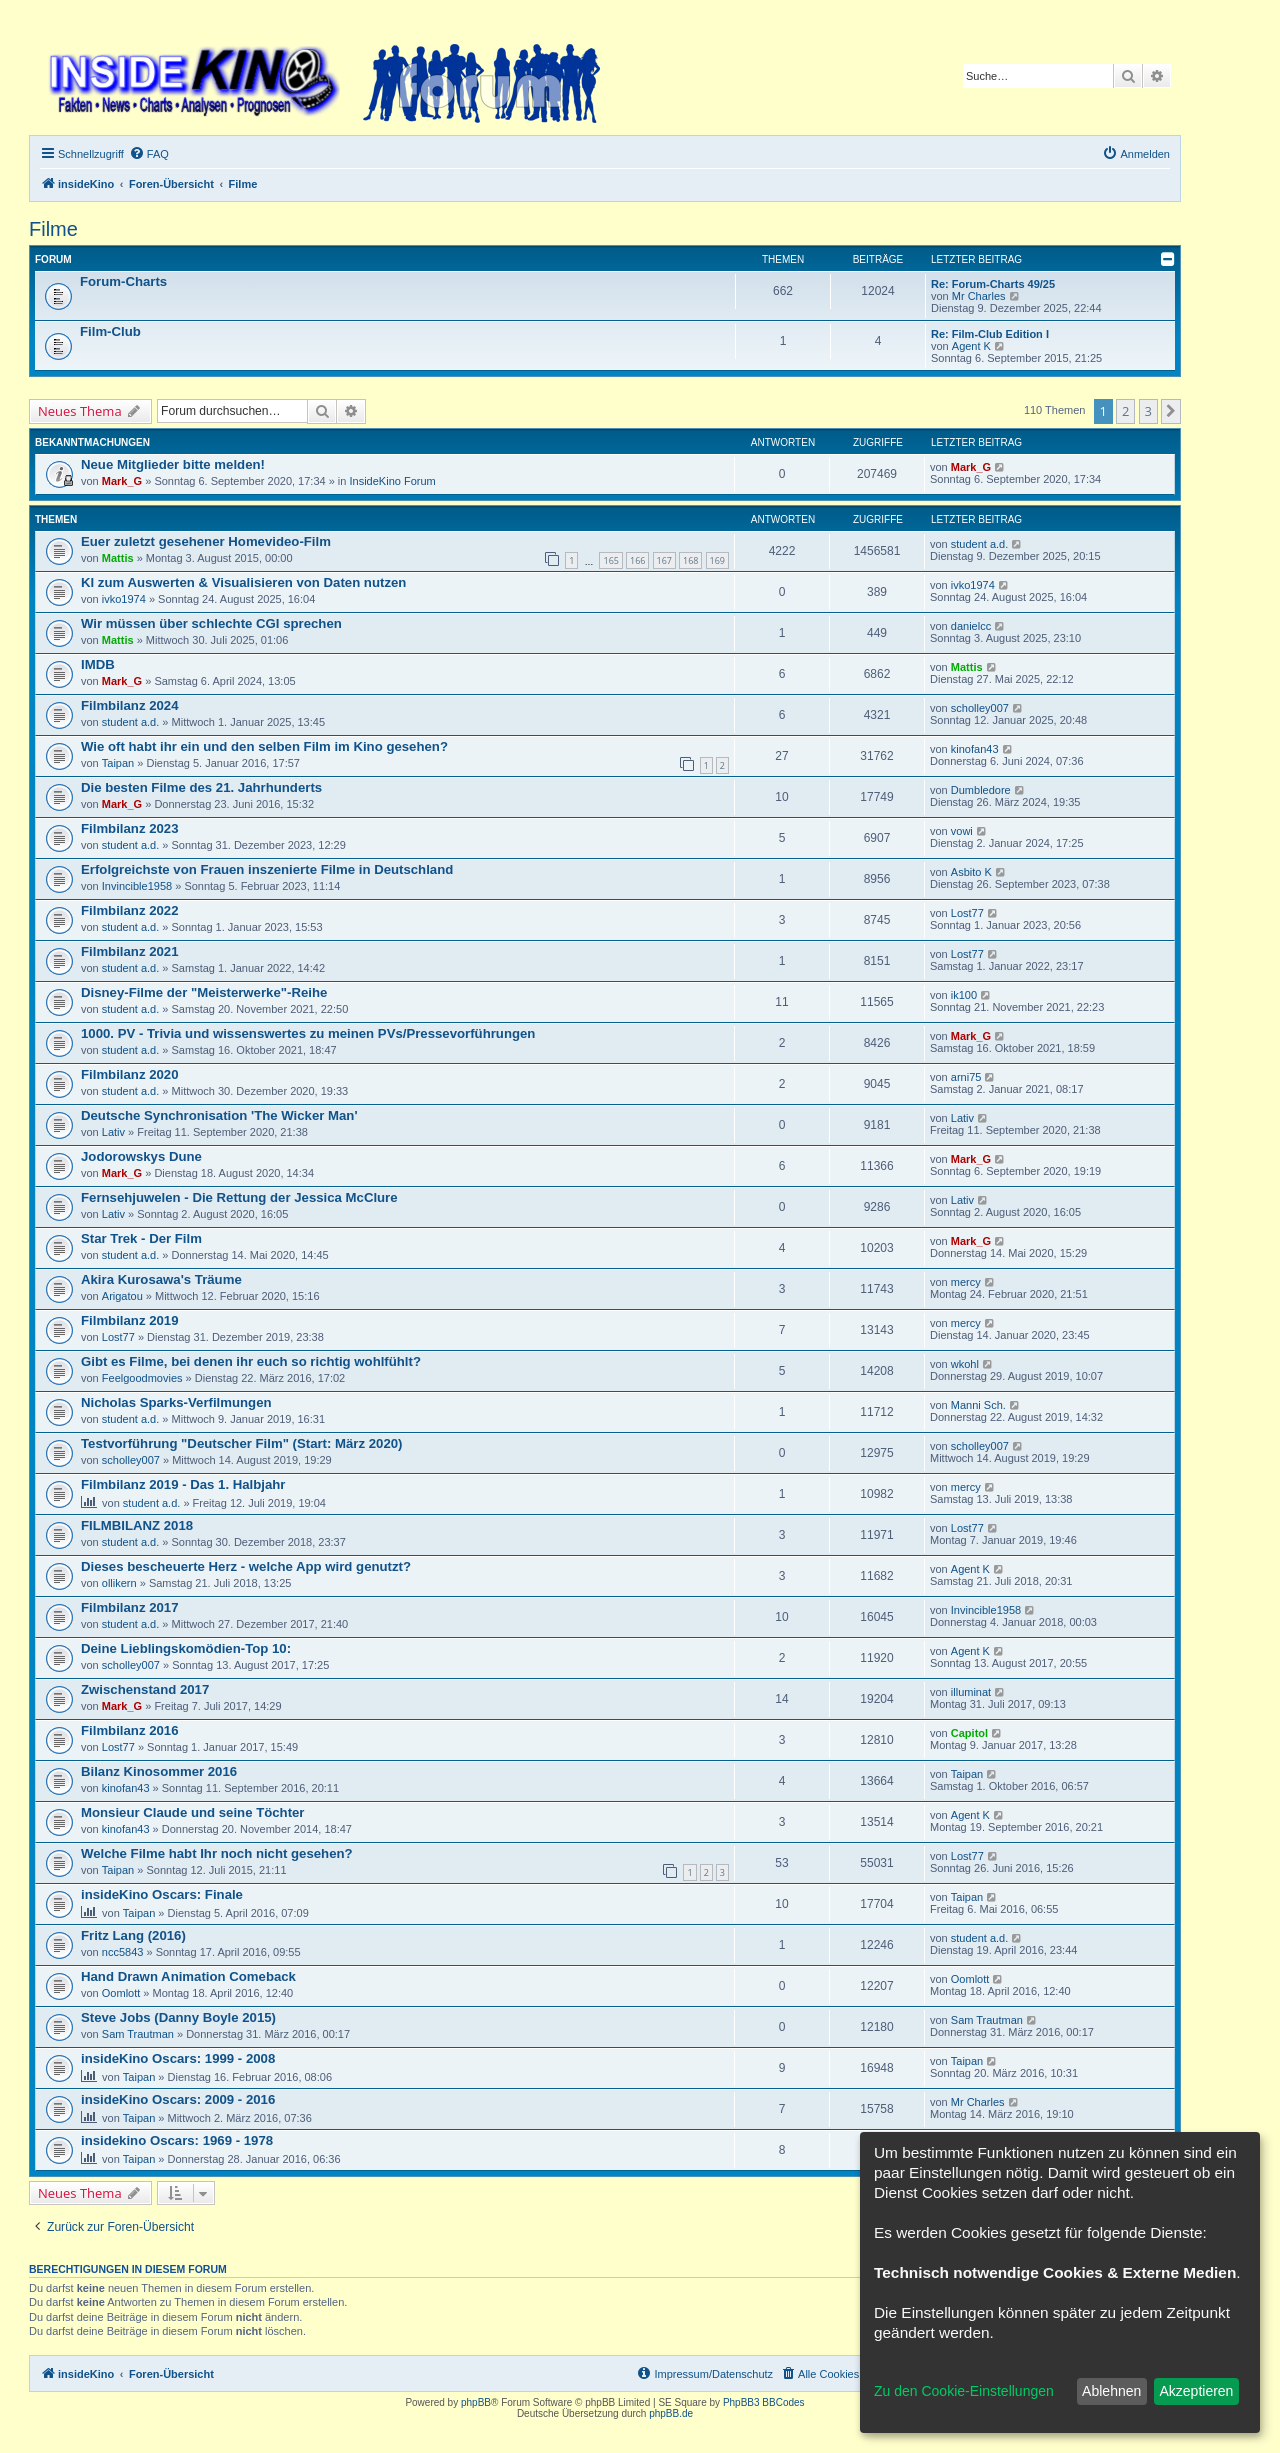  What do you see at coordinates (129, 910) in the screenshot?
I see `Filmbilanz 2022` at bounding box center [129, 910].